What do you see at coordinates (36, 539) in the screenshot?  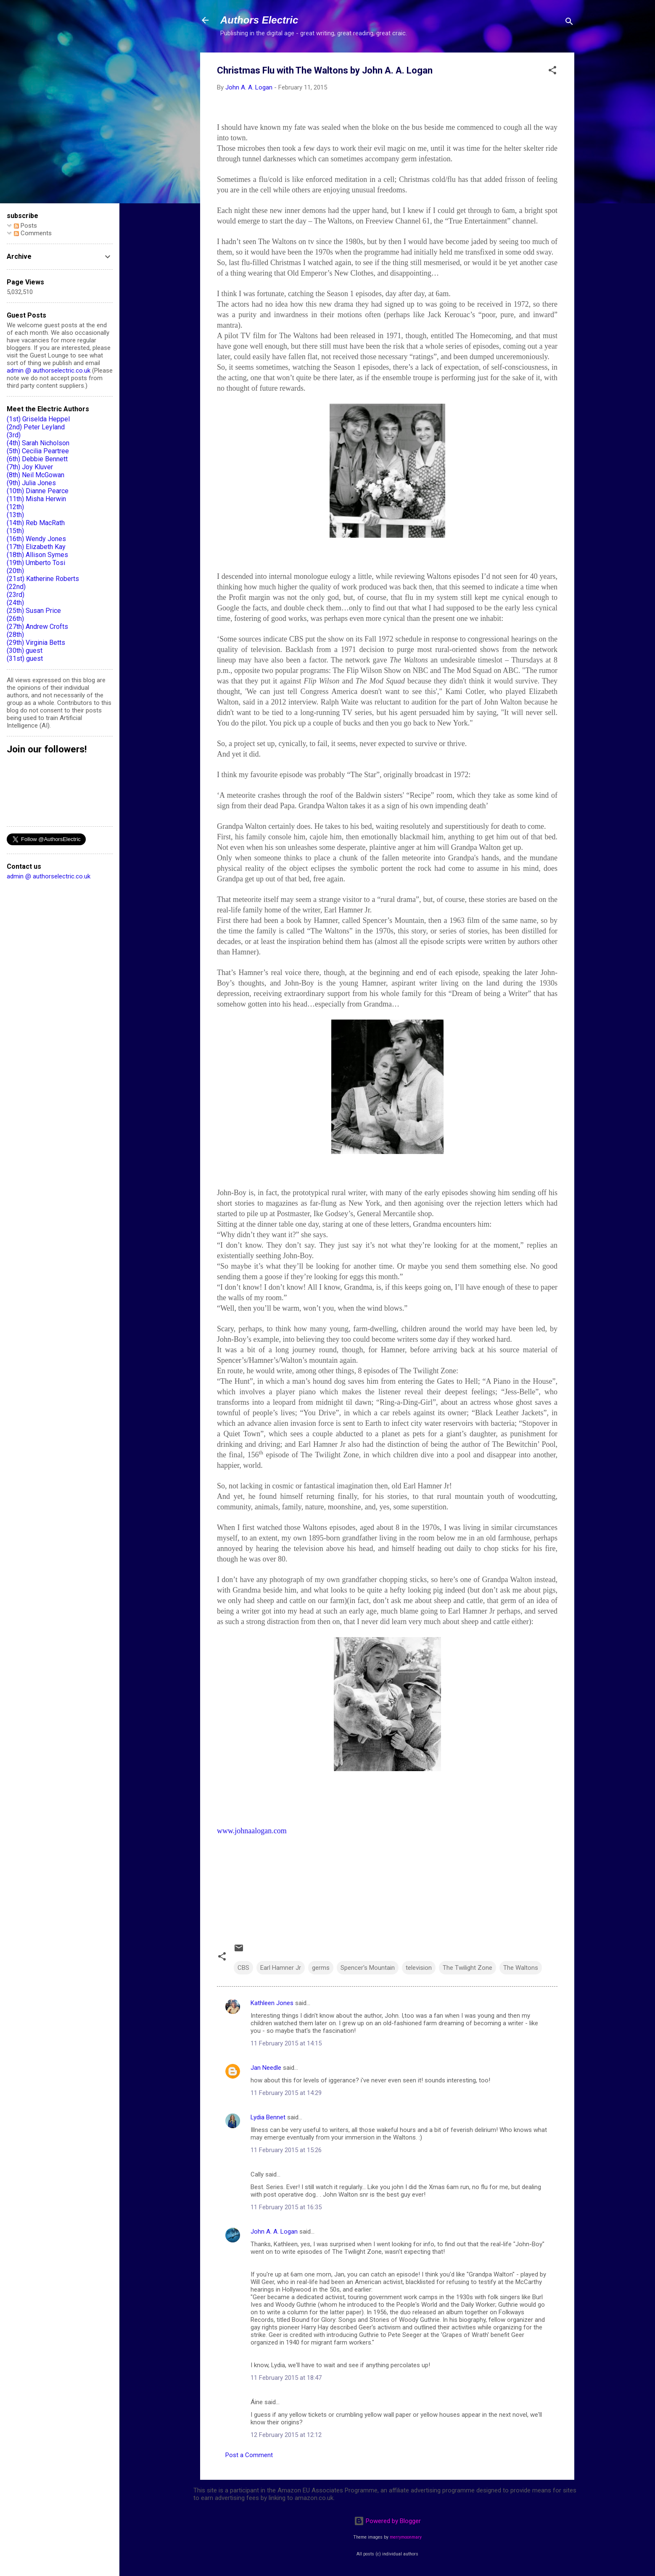 I see `(16th) Wendy Jones` at bounding box center [36, 539].